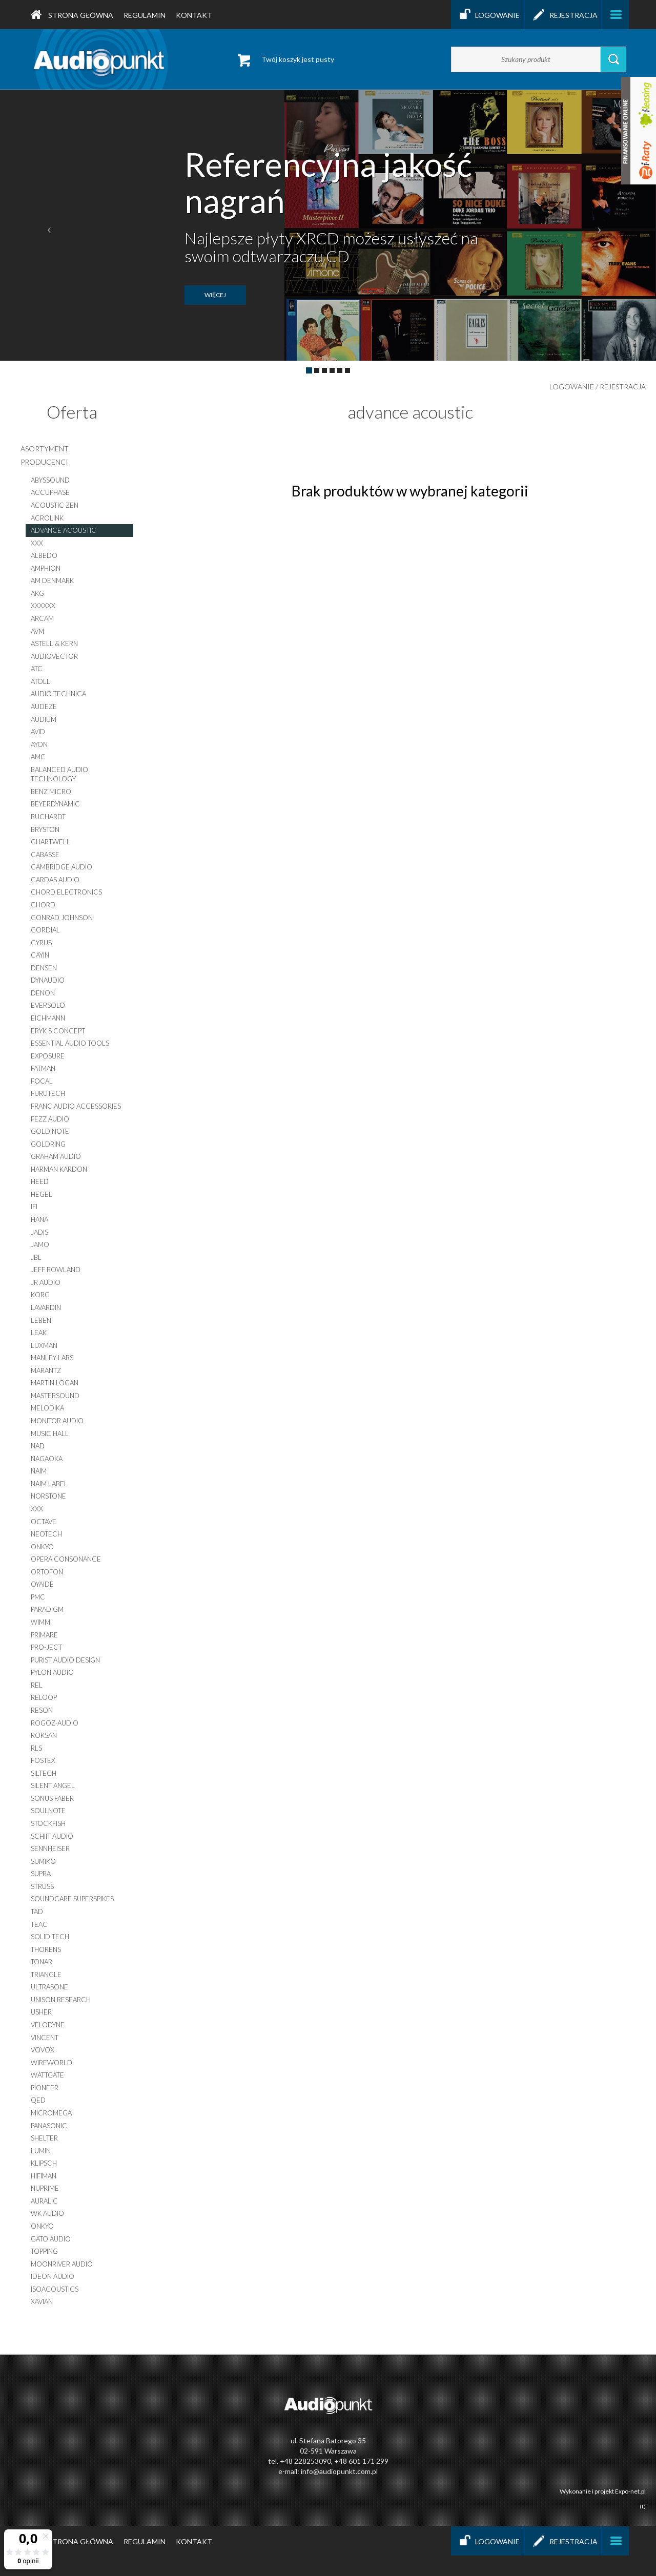  Describe the element at coordinates (50, 1937) in the screenshot. I see `solid tech` at that location.